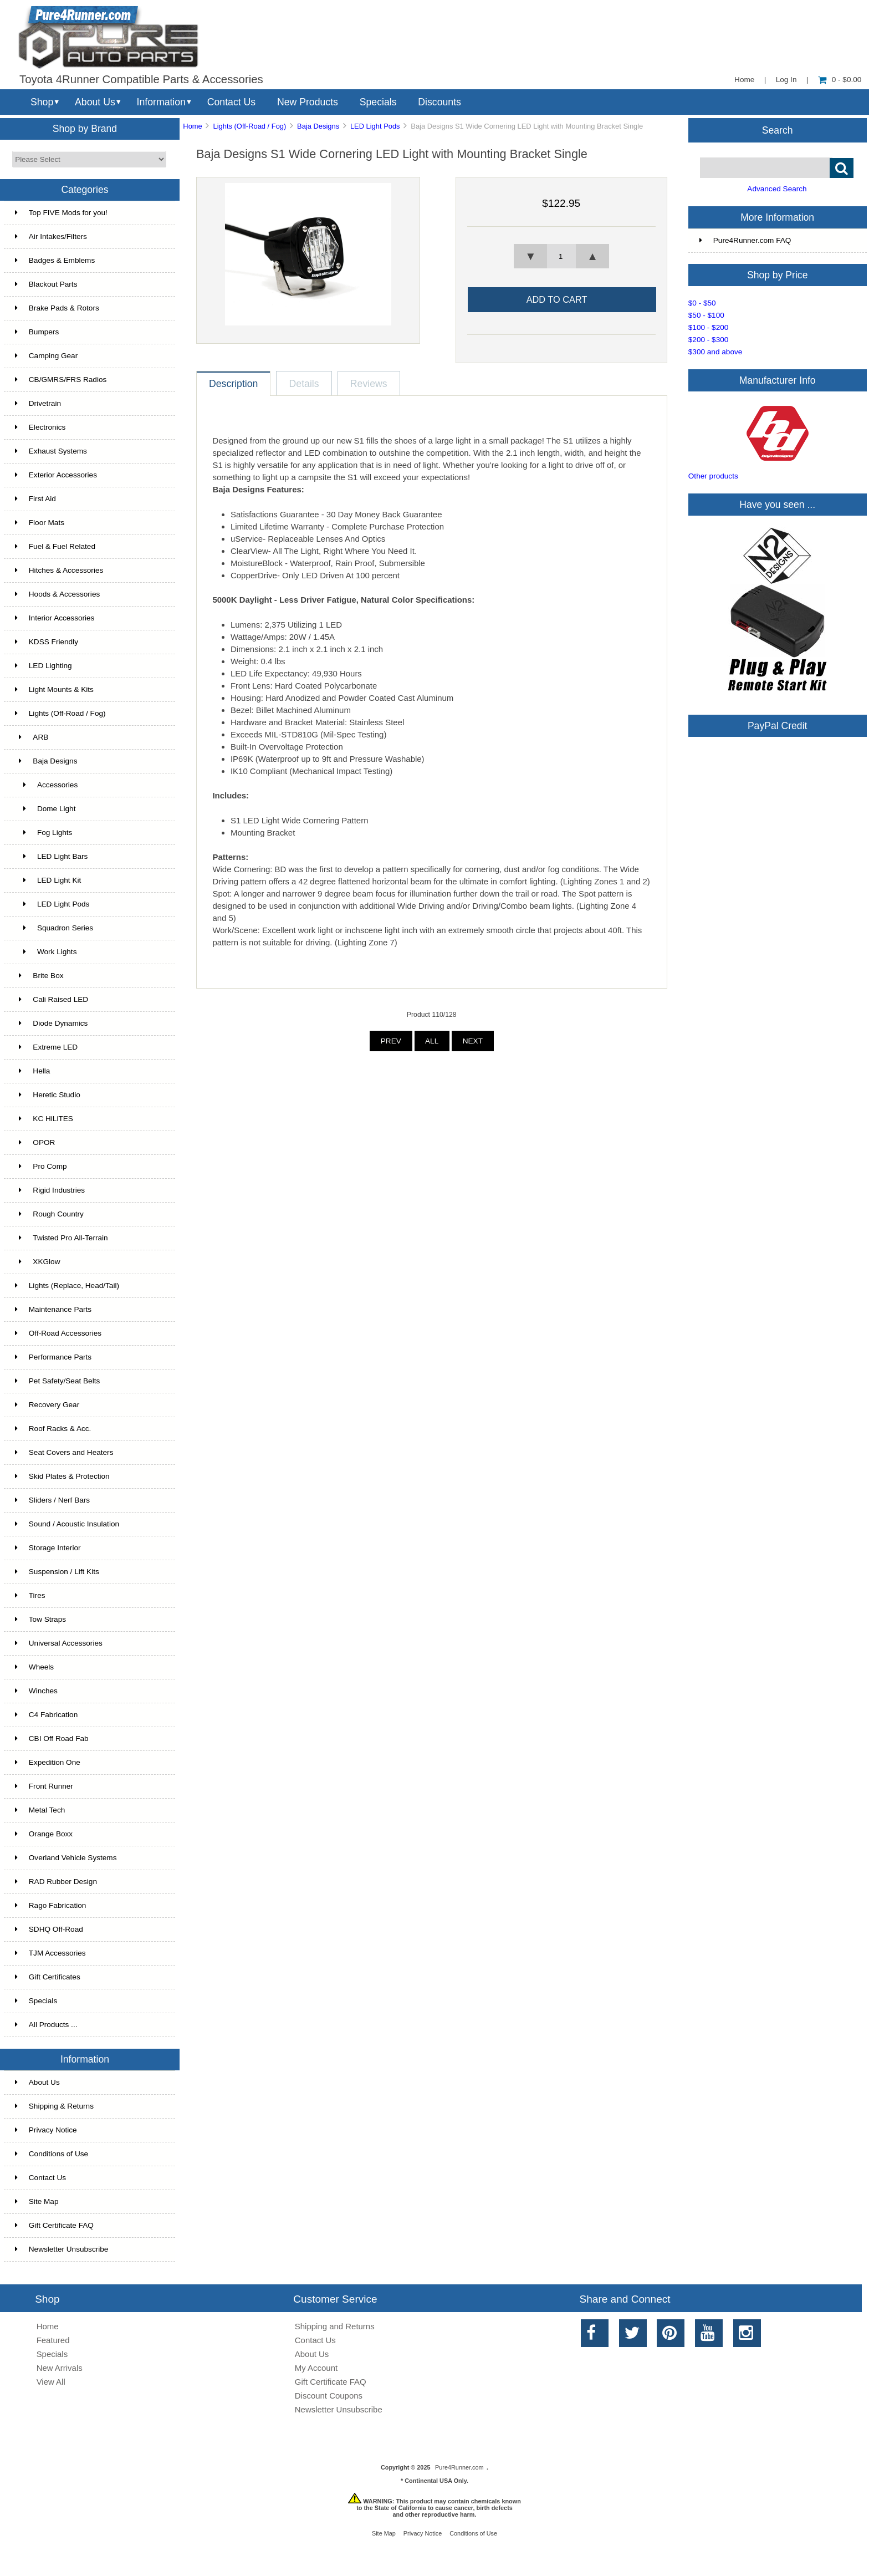  Describe the element at coordinates (46, 642) in the screenshot. I see `KDSS Friendly` at that location.